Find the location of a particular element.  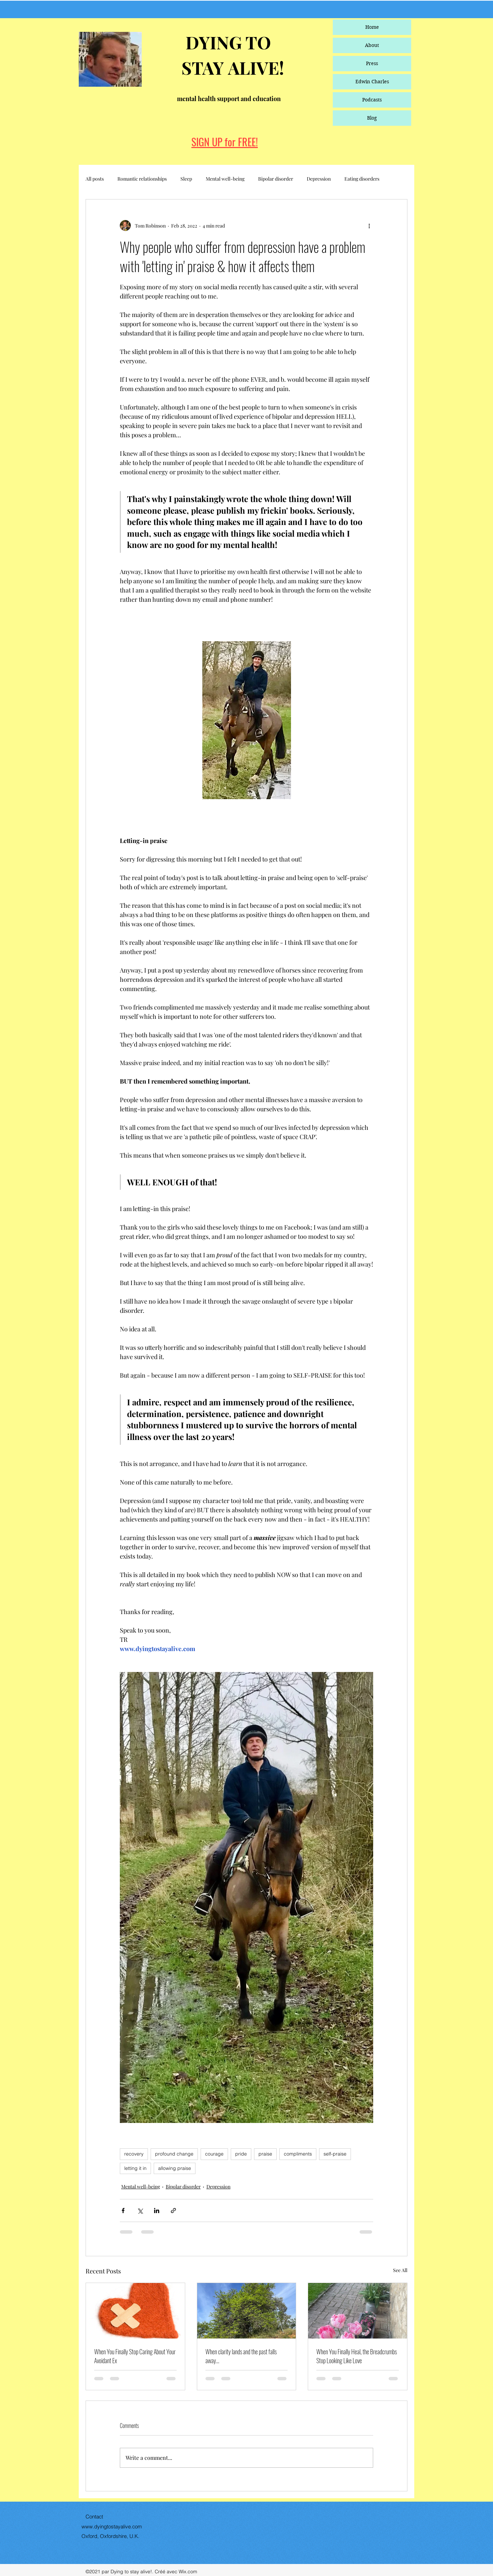

profound change is located at coordinates (174, 2154).